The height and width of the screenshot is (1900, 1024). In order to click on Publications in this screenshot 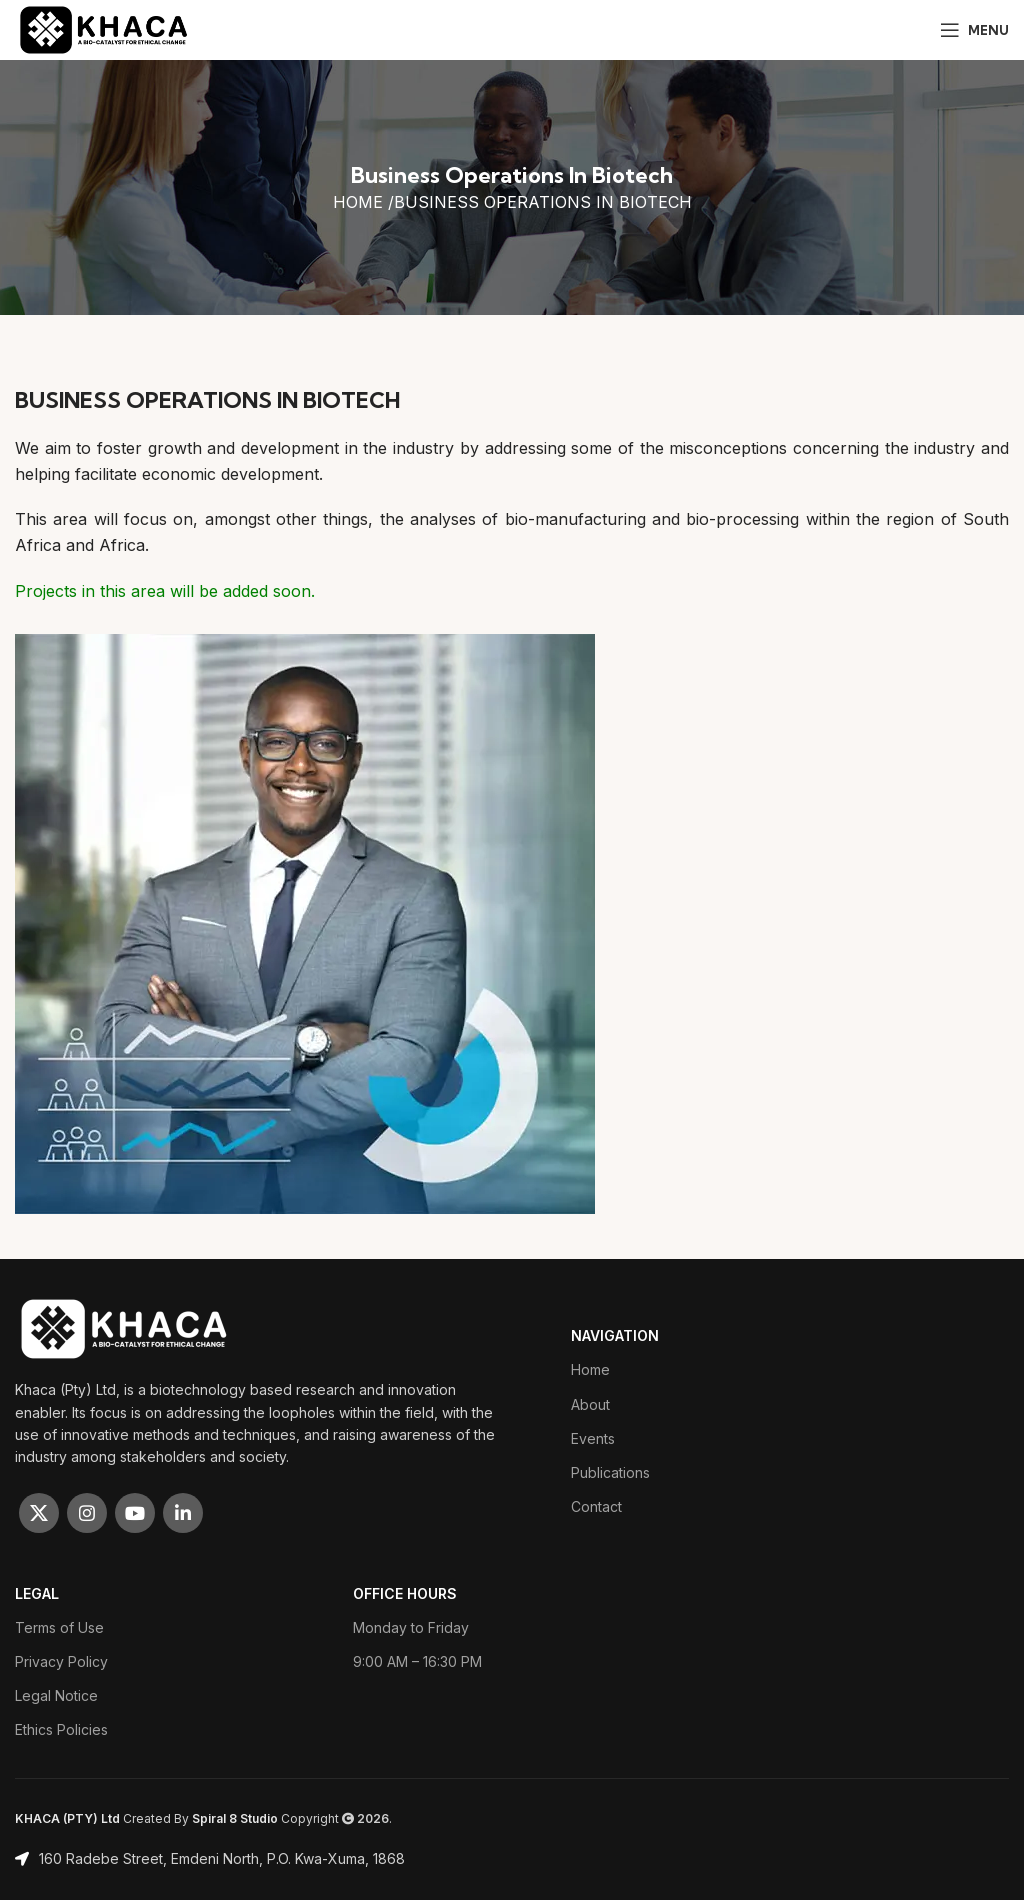, I will do `click(610, 1472)`.